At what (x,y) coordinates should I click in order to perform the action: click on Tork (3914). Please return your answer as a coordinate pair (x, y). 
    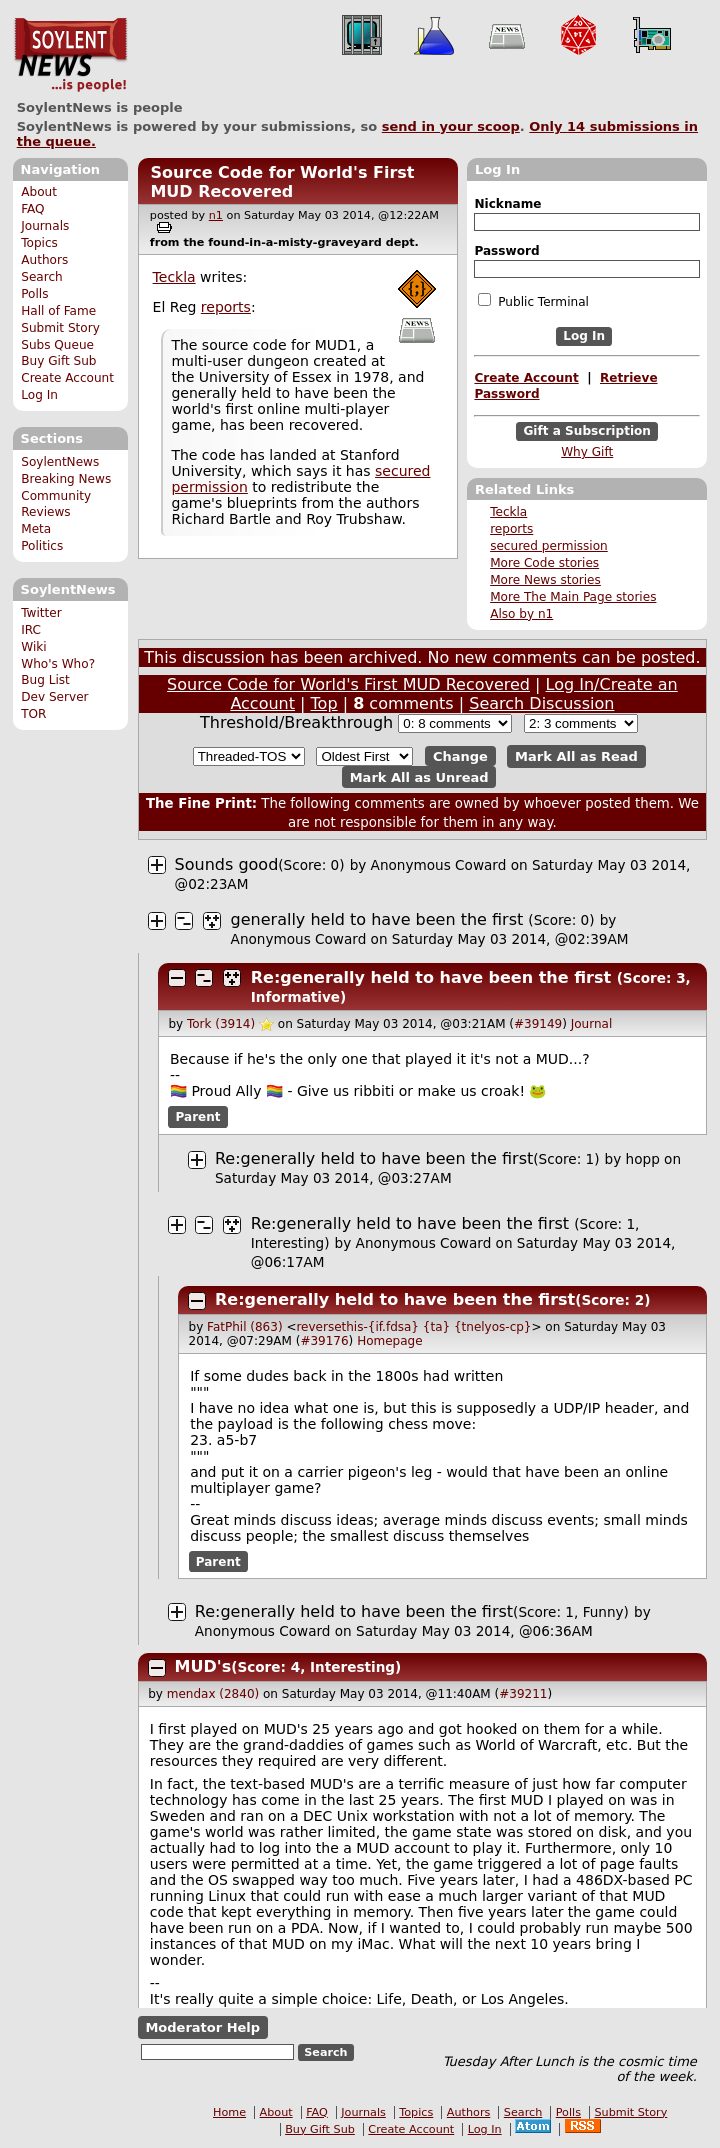
    Looking at the image, I should click on (221, 1024).